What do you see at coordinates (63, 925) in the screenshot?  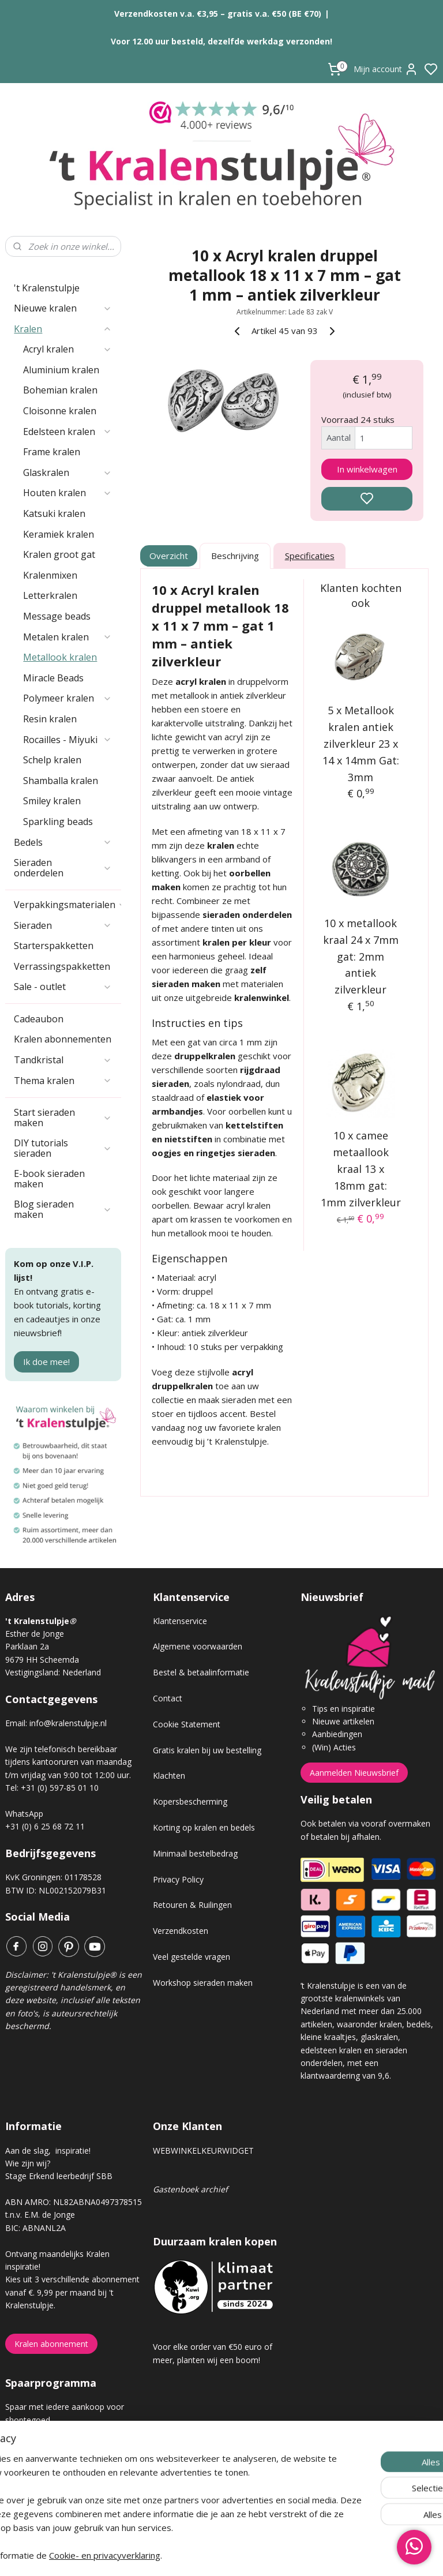 I see `Sieraden` at bounding box center [63, 925].